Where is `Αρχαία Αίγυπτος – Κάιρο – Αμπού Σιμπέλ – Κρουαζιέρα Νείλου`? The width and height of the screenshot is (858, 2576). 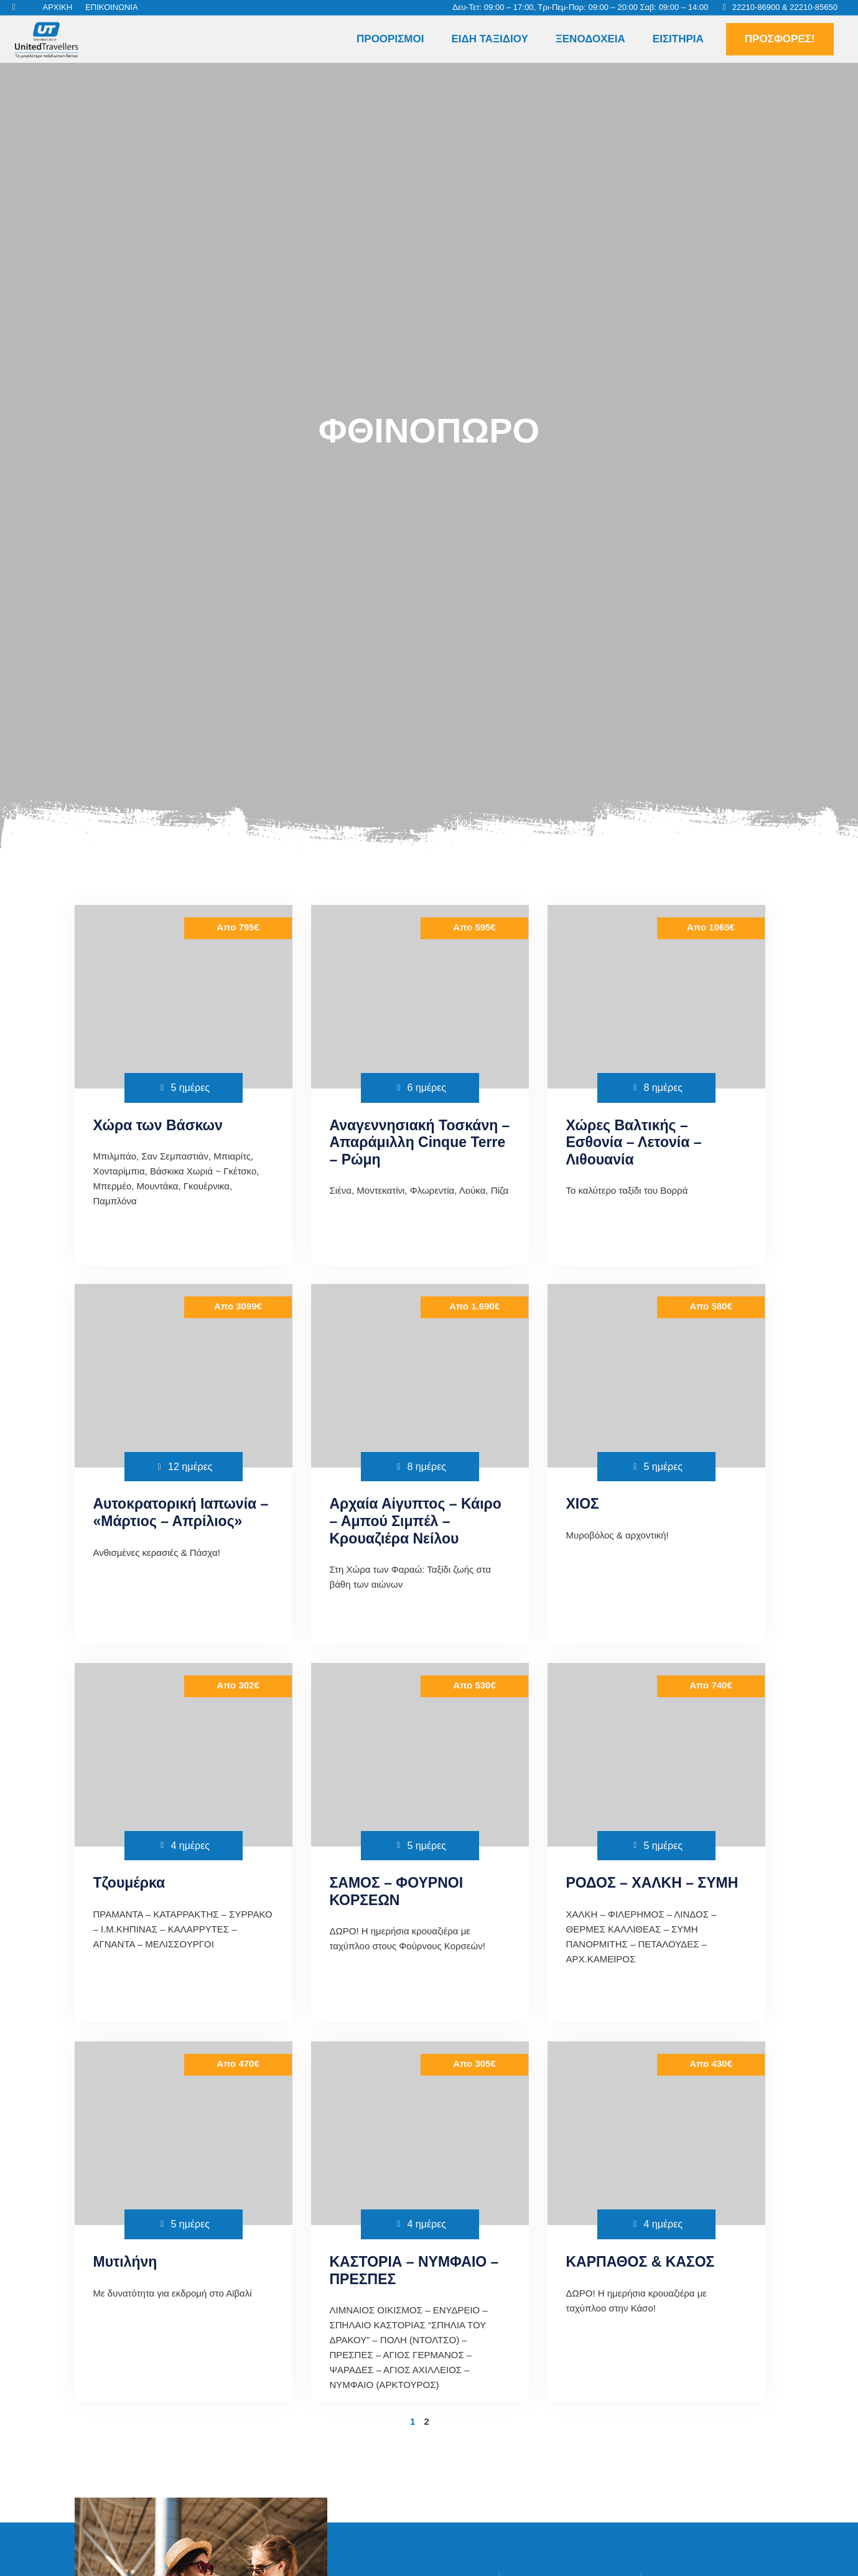 Αρχαία Αίγυπτος – Κάιρο – Αμπού Σιμπέλ – Κρουαζιέρα Νείλου is located at coordinates (415, 1521).